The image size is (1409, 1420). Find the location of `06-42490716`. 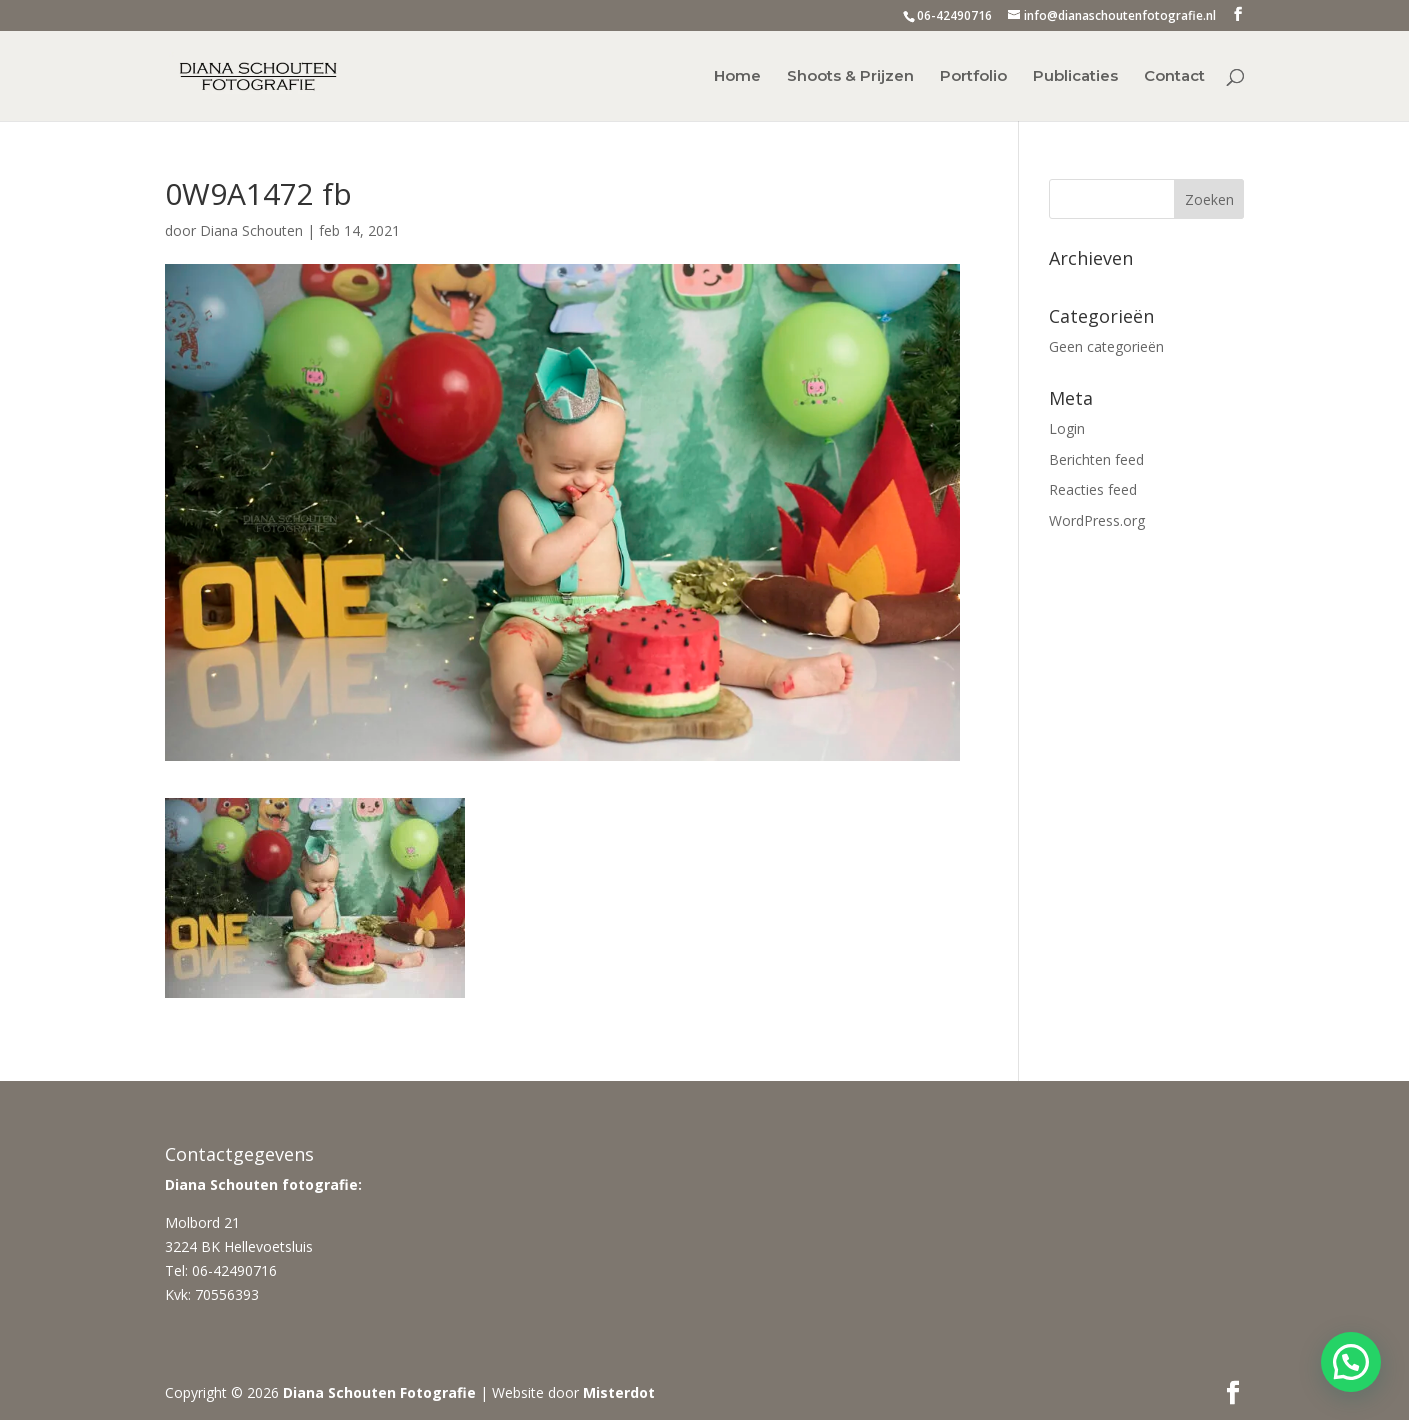

06-42490716 is located at coordinates (954, 15).